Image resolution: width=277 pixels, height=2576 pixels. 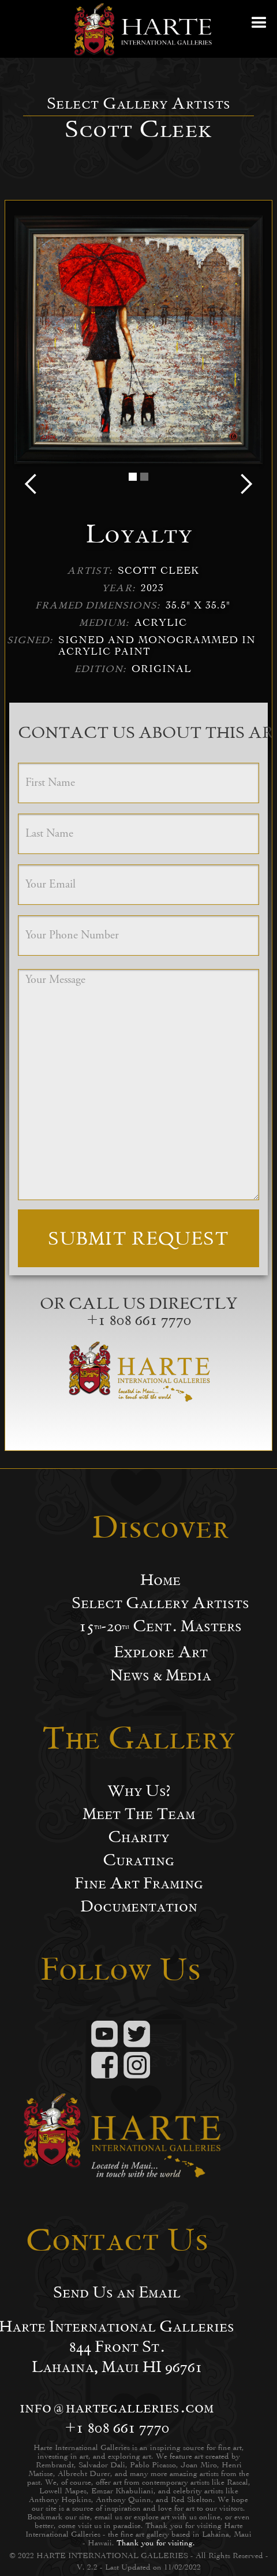 What do you see at coordinates (138, 1883) in the screenshot?
I see `Fine Art Framing` at bounding box center [138, 1883].